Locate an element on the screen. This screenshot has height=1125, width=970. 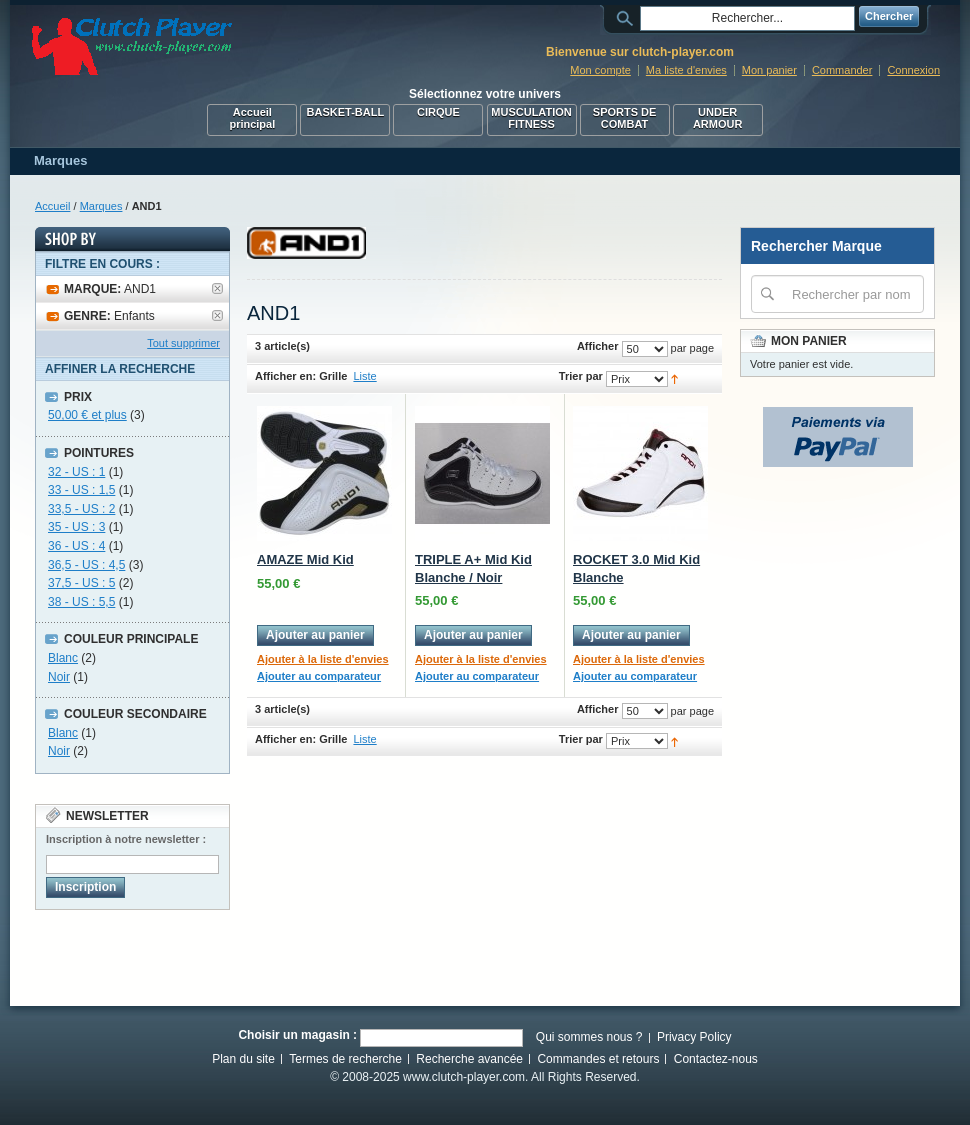
Privacy Policy is located at coordinates (694, 1037).